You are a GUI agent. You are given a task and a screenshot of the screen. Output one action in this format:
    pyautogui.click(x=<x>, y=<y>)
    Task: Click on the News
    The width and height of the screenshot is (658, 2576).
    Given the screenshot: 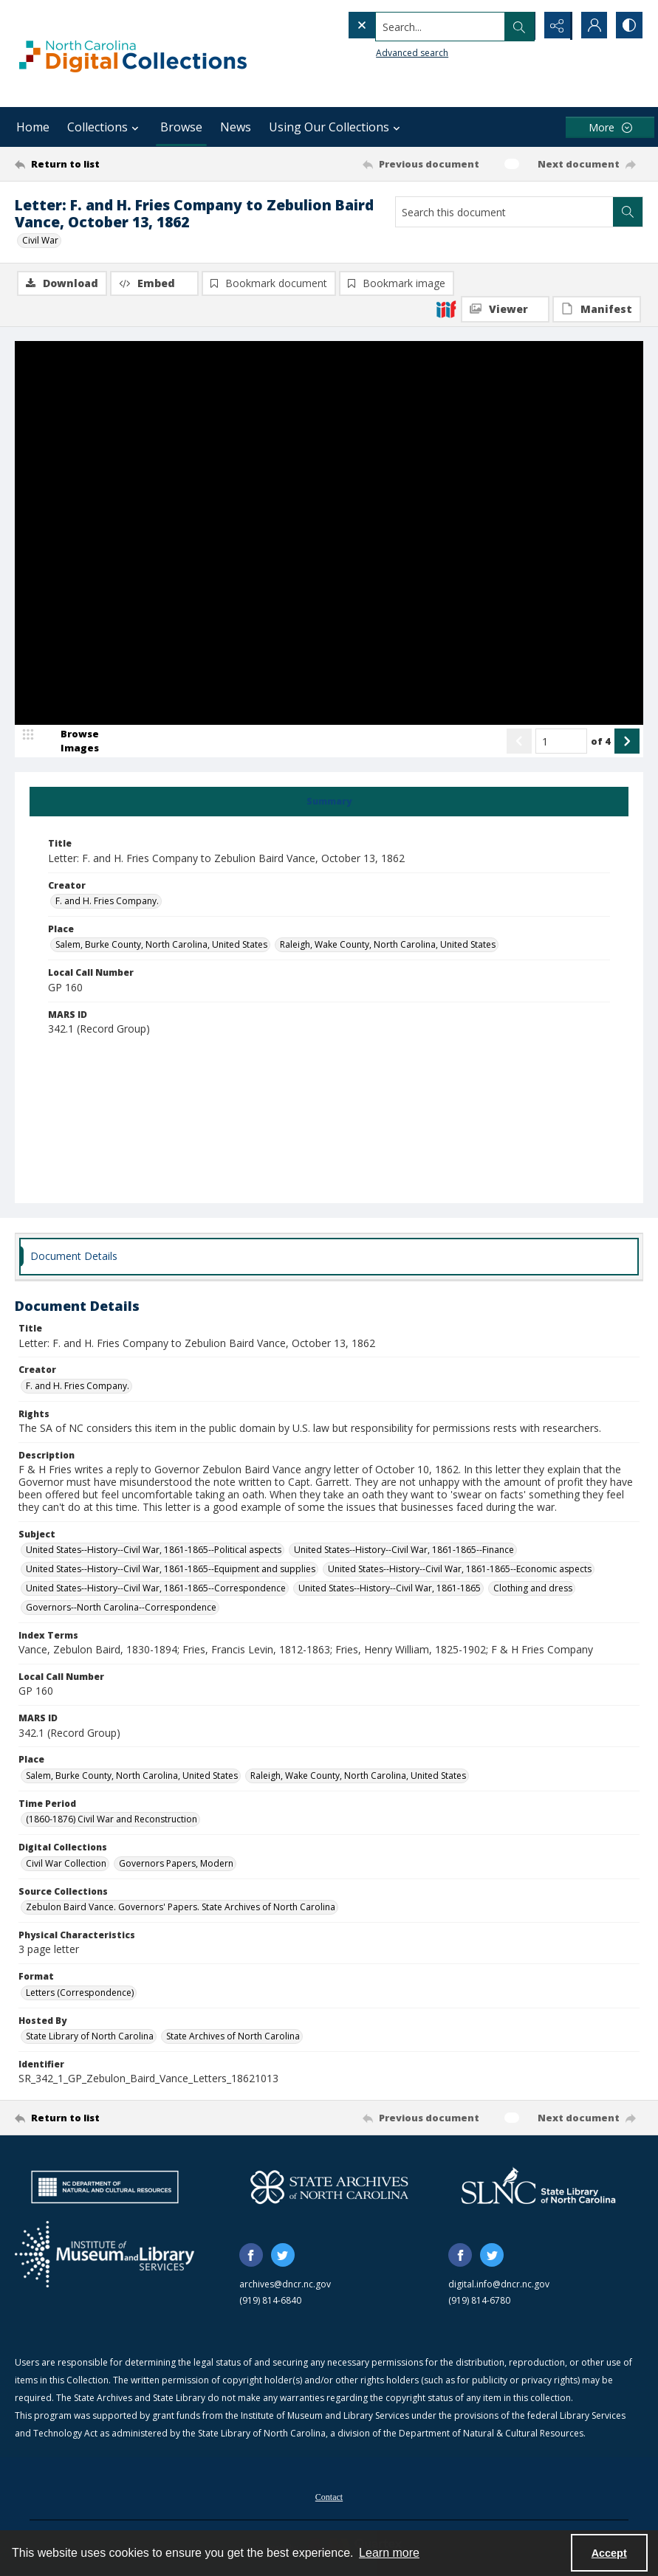 What is the action you would take?
    pyautogui.click(x=235, y=127)
    